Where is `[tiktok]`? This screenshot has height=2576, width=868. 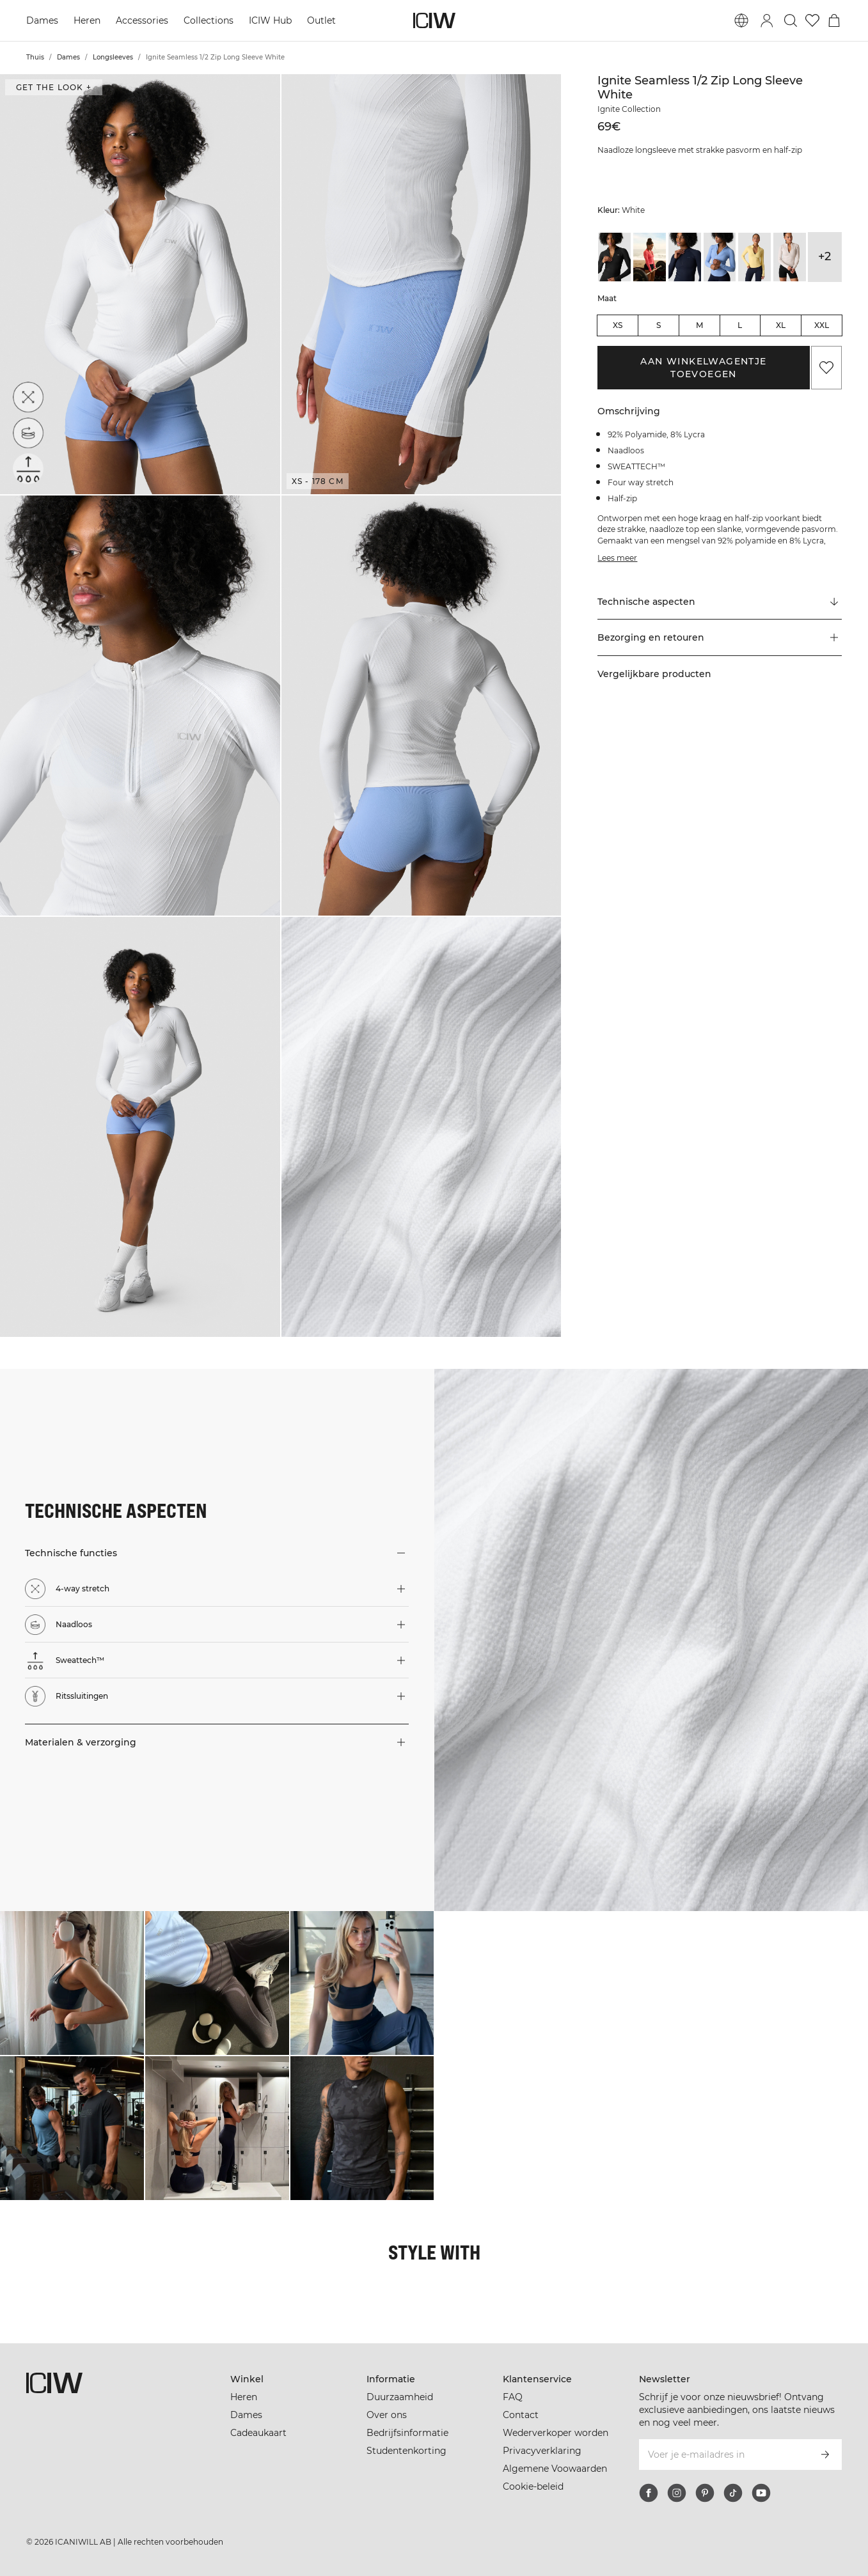
[tiktok] is located at coordinates (733, 2493).